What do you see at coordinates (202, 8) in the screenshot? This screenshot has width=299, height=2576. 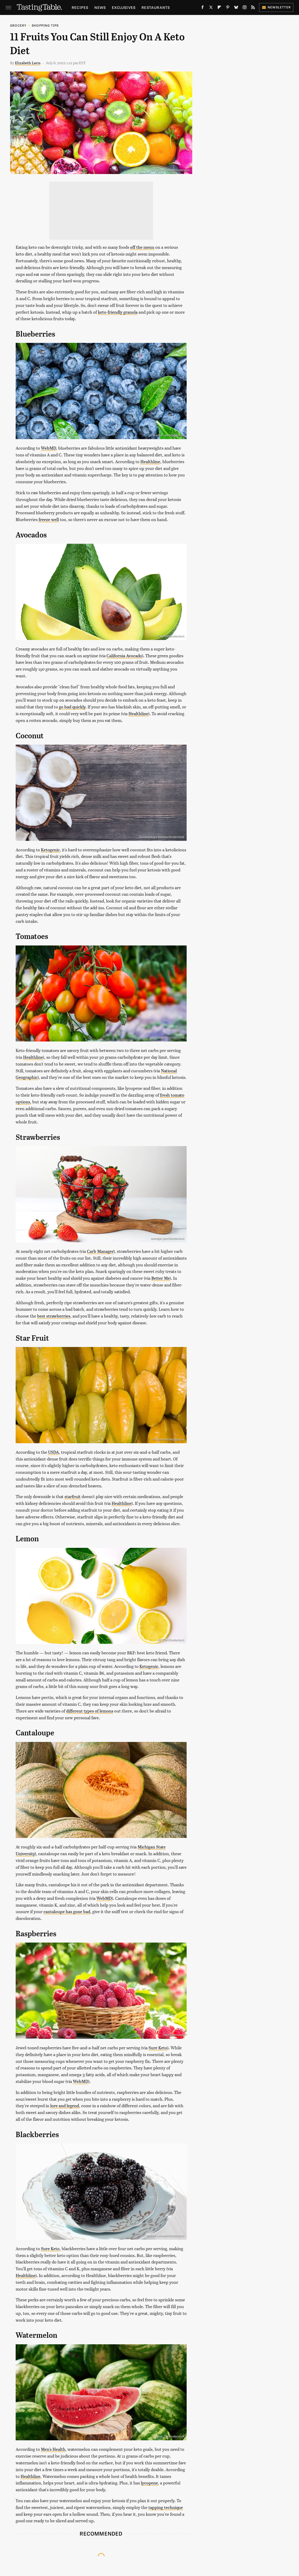 I see `[Facebook]` at bounding box center [202, 8].